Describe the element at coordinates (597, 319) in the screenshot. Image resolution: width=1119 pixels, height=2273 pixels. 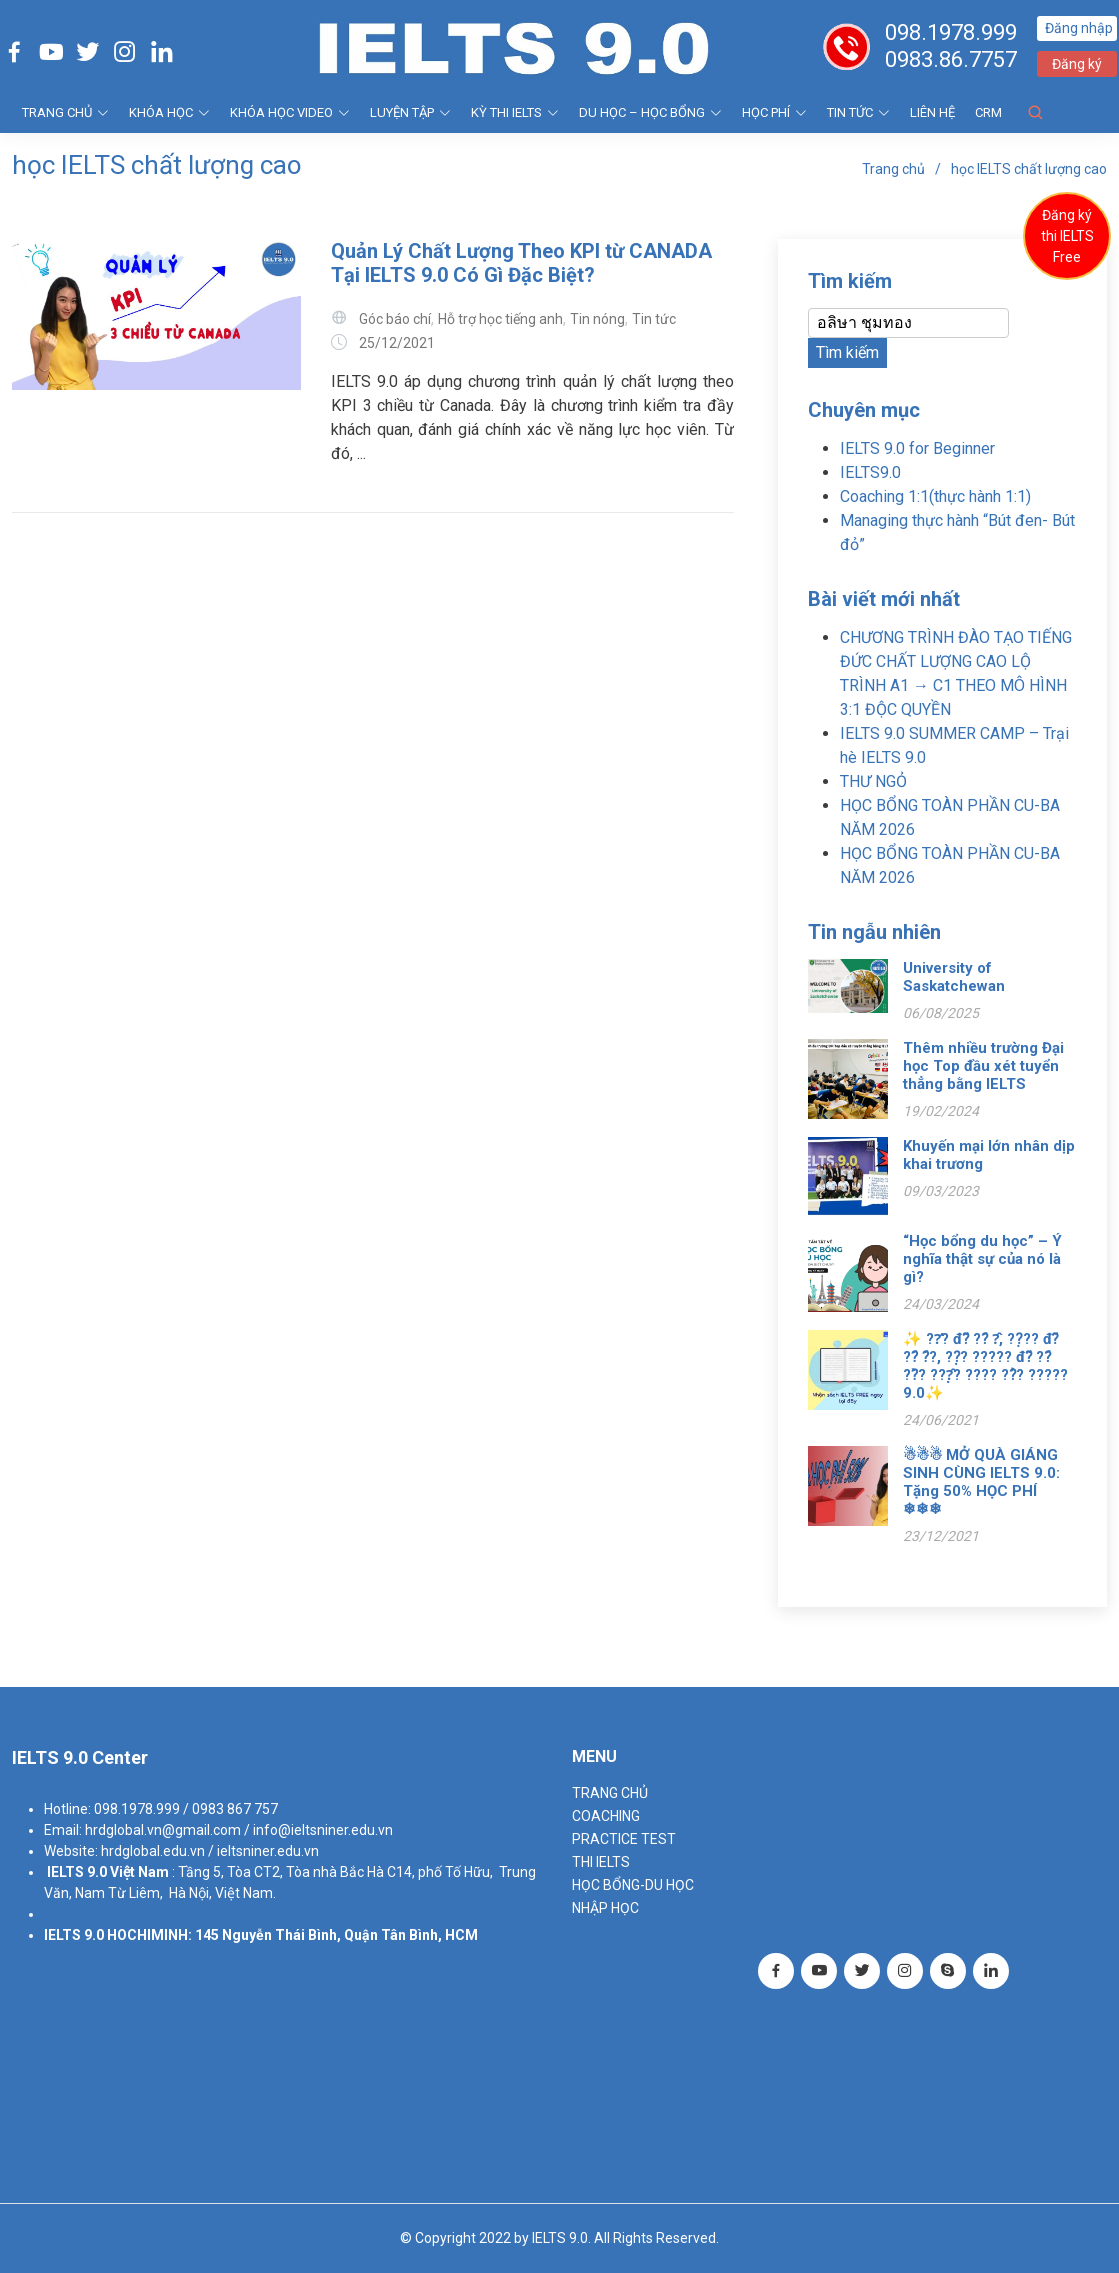
I see `Tin nóng` at that location.